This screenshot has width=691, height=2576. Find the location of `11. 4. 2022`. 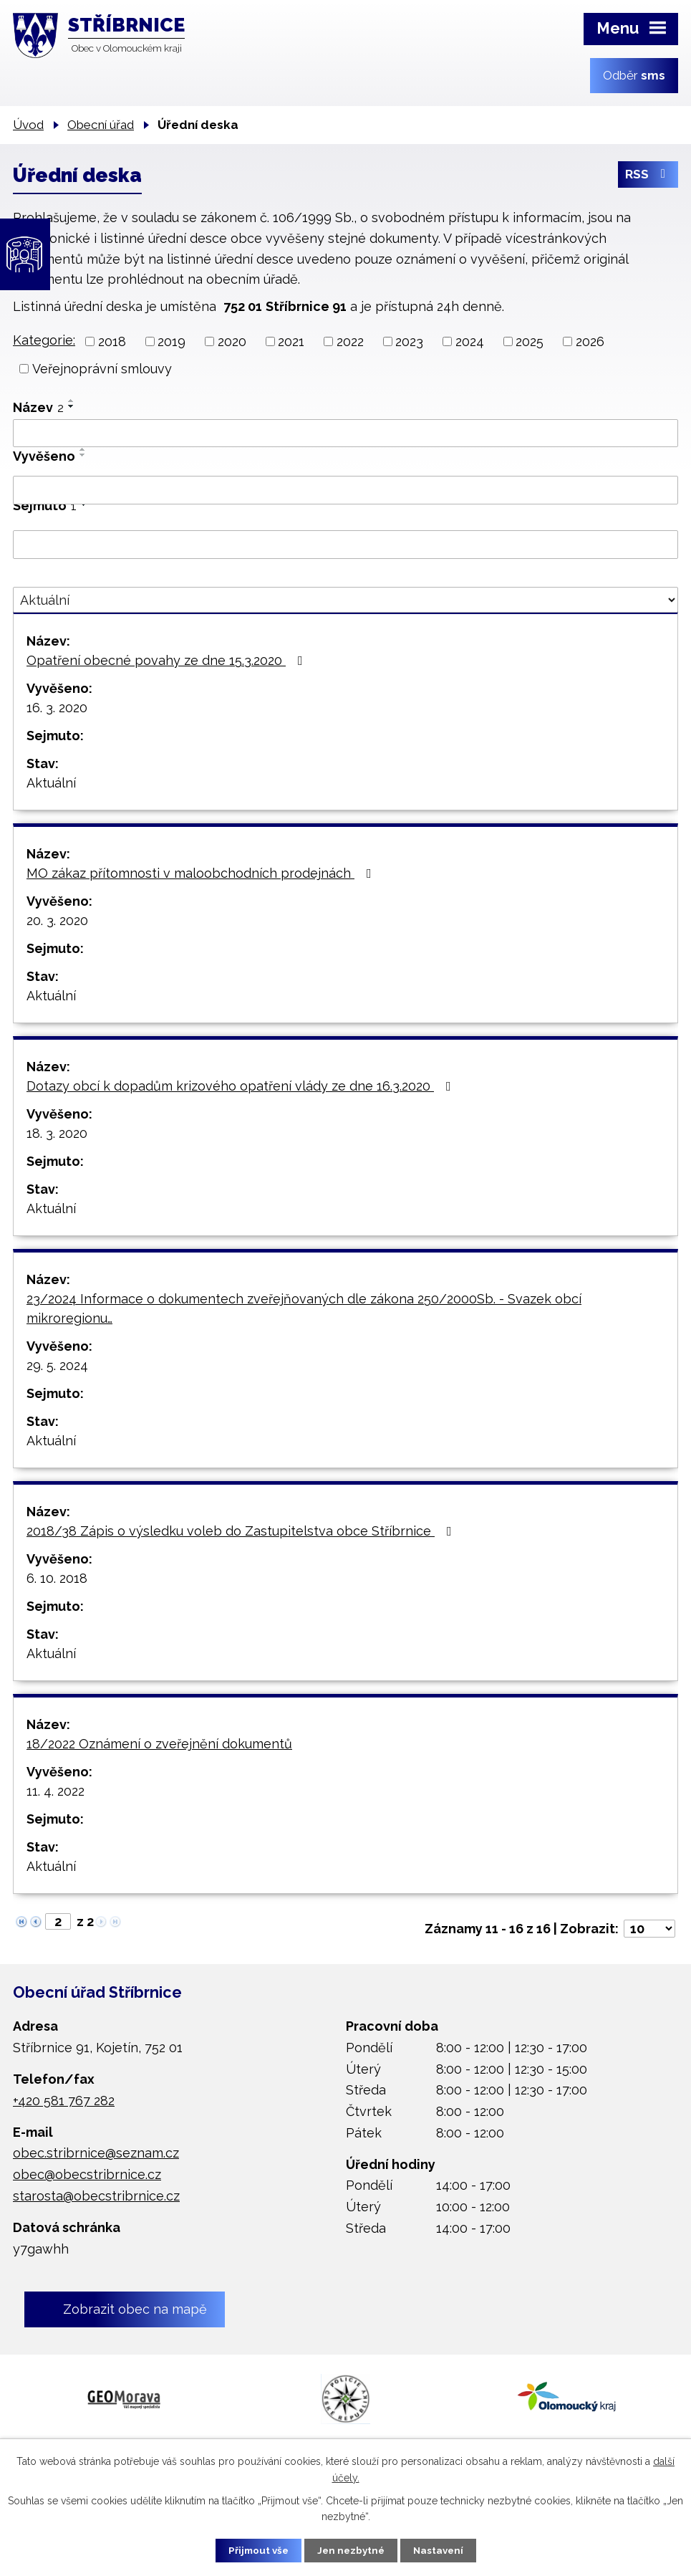

11. 4. 2022 is located at coordinates (55, 1791).